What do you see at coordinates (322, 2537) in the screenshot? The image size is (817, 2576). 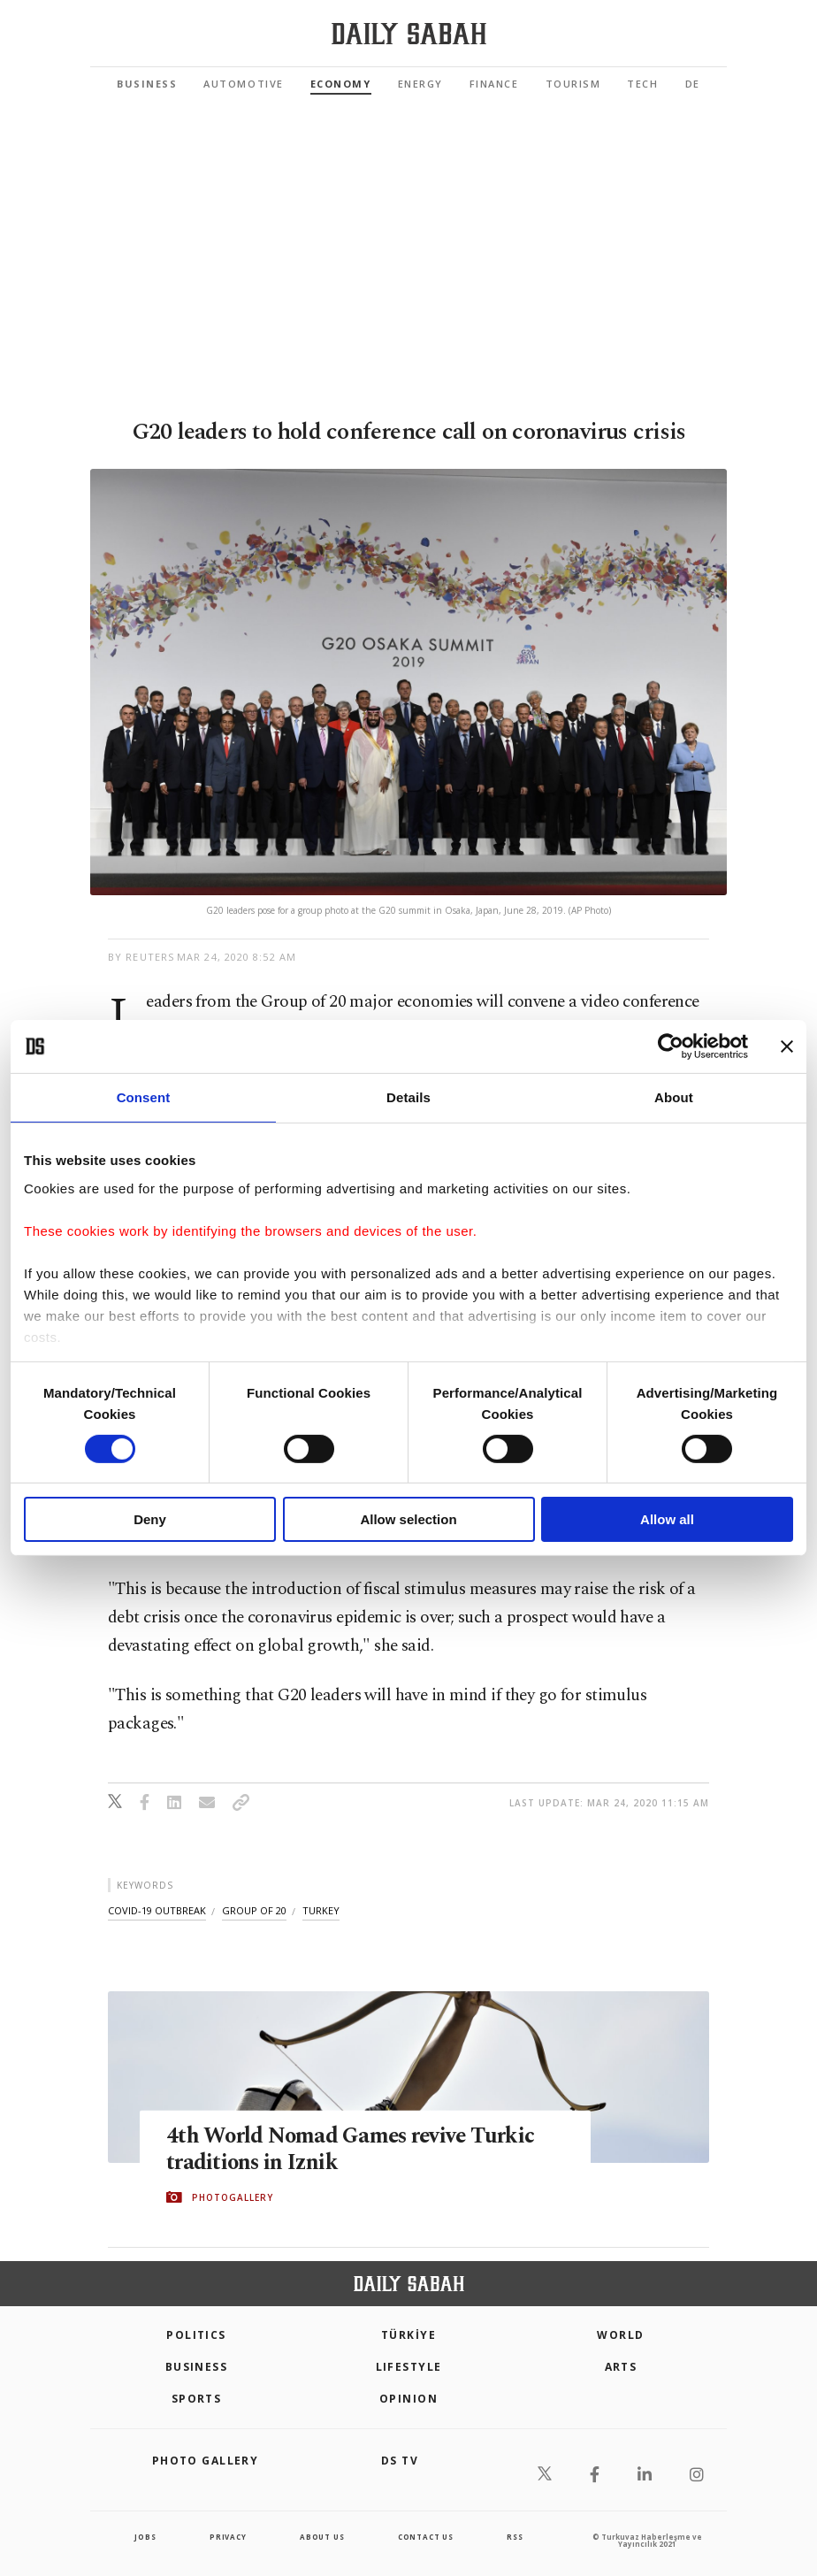 I see `about us` at bounding box center [322, 2537].